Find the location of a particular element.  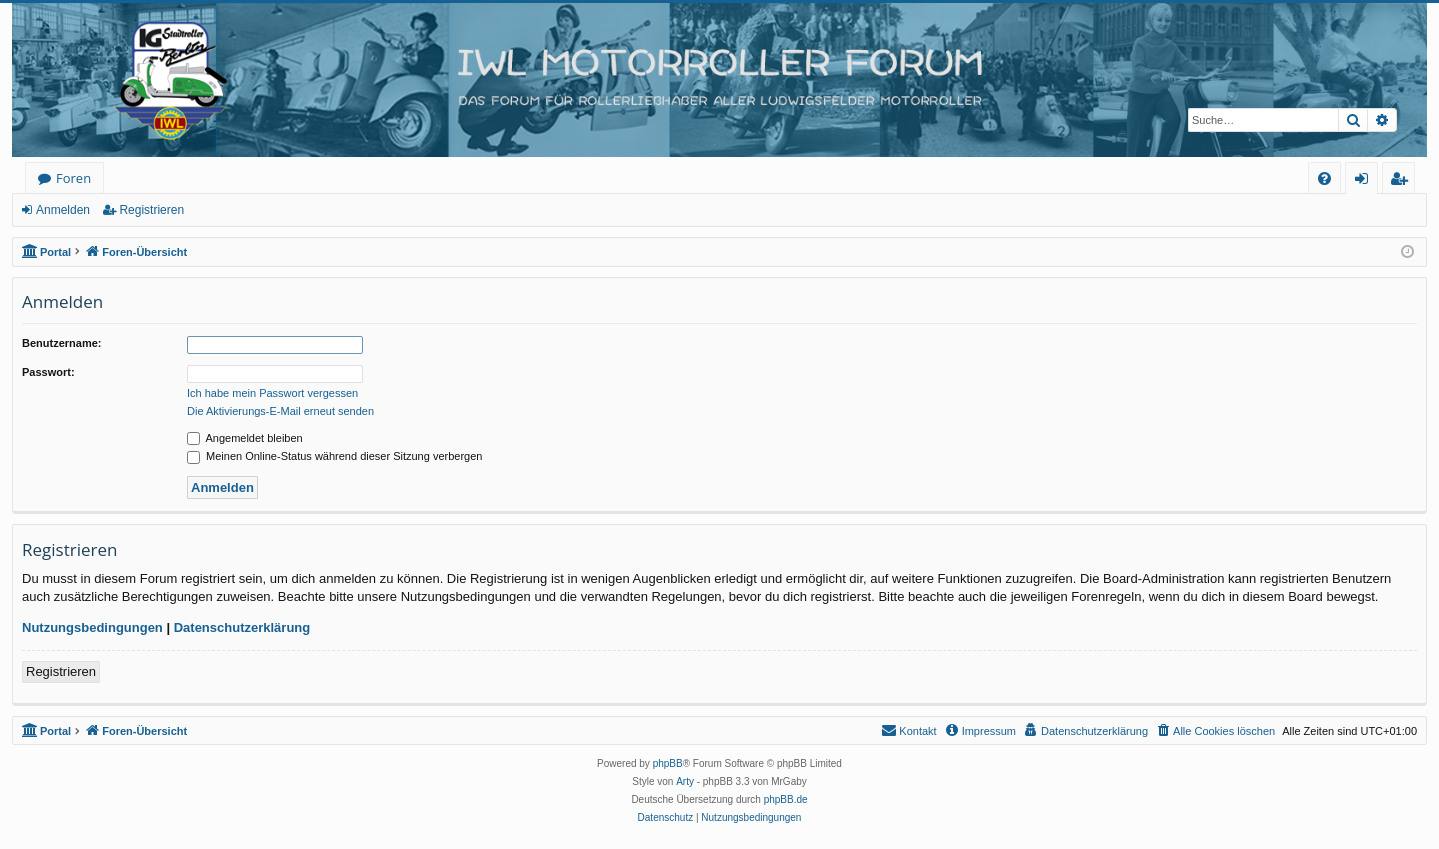

[menuitem] is located at coordinates (1324, 178).